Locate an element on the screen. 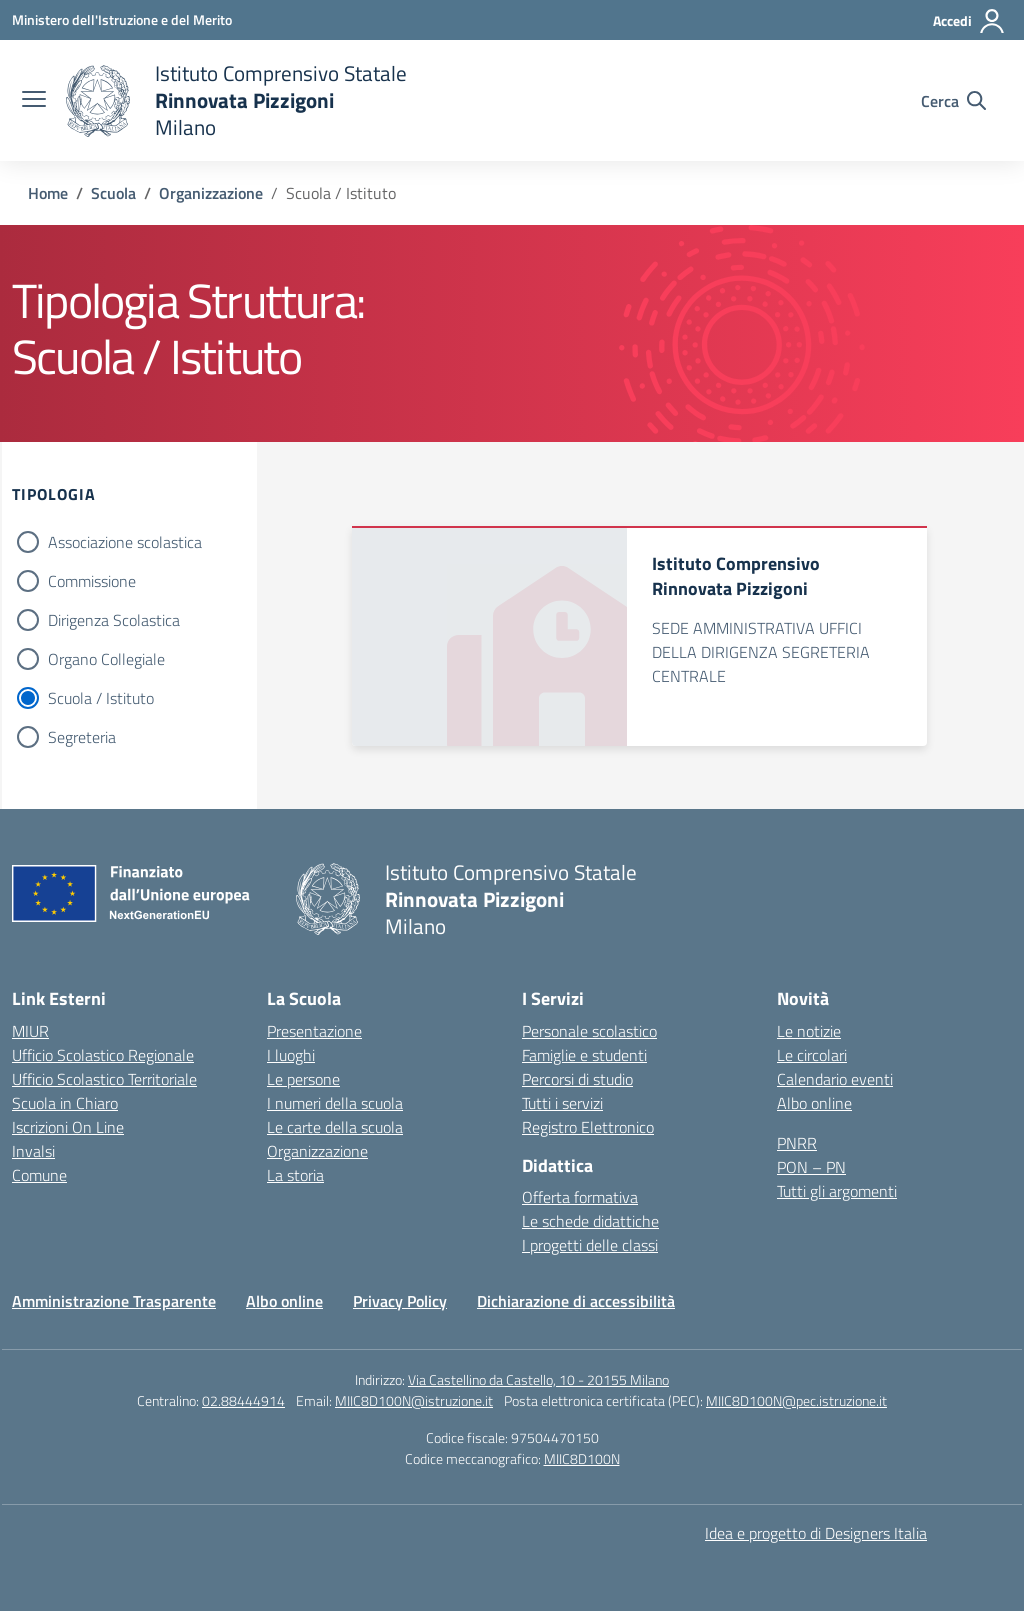 This screenshot has height=1611, width=1024. Le circolari is located at coordinates (812, 1055).